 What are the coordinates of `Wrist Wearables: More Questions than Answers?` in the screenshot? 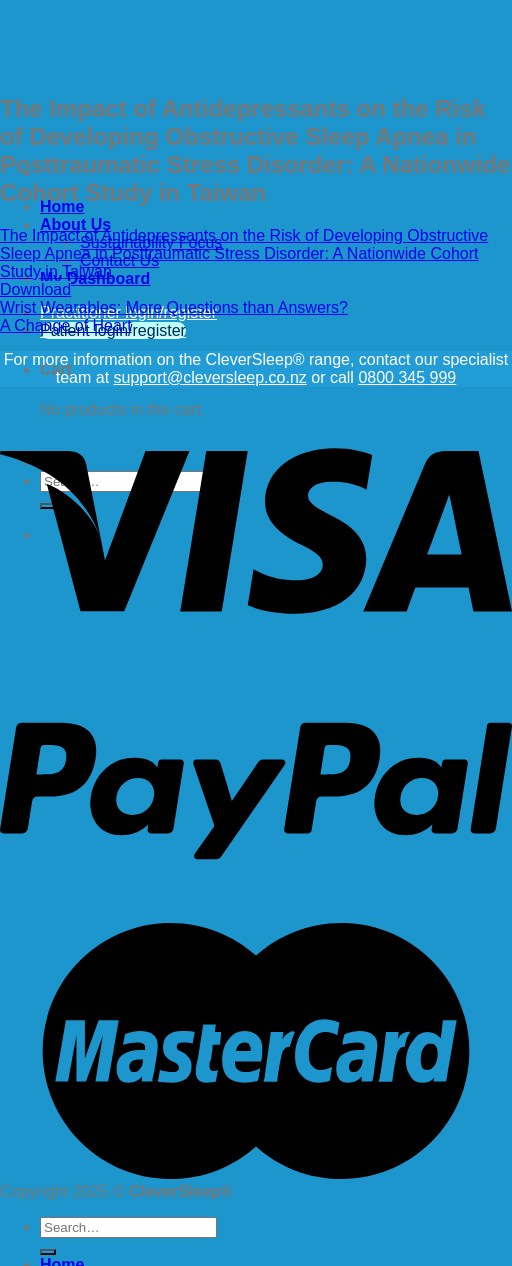 It's located at (174, 307).